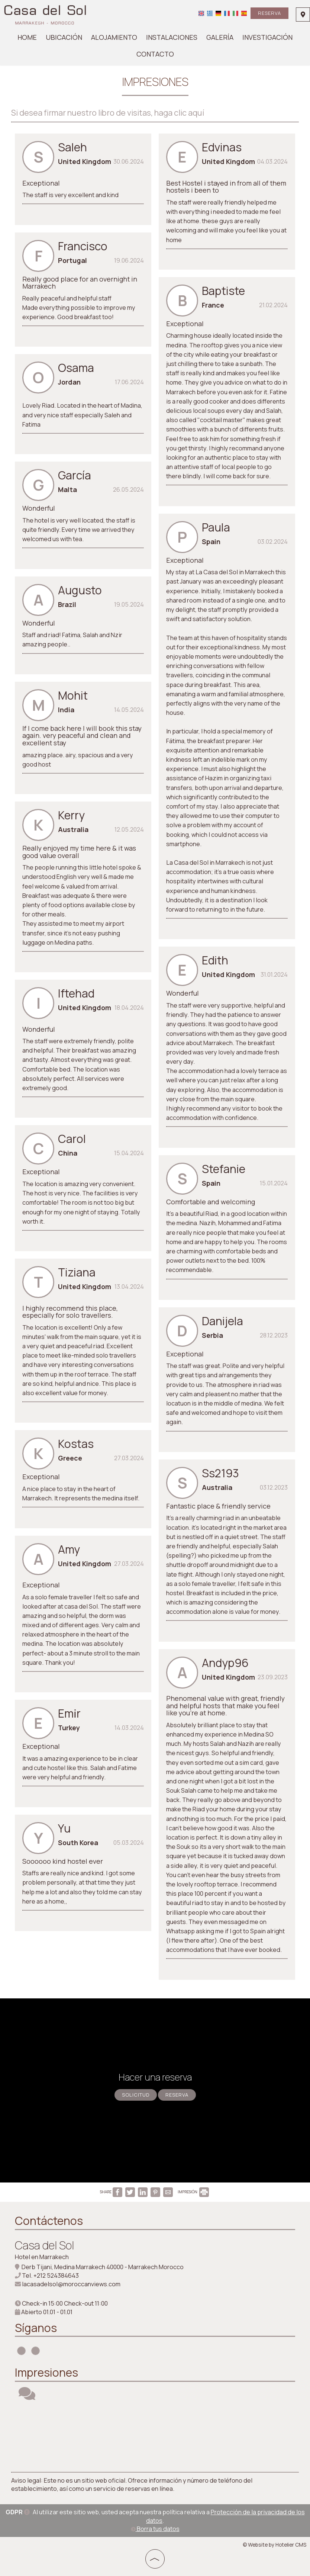  Describe the element at coordinates (49, 2220) in the screenshot. I see `Contáctenos` at that location.